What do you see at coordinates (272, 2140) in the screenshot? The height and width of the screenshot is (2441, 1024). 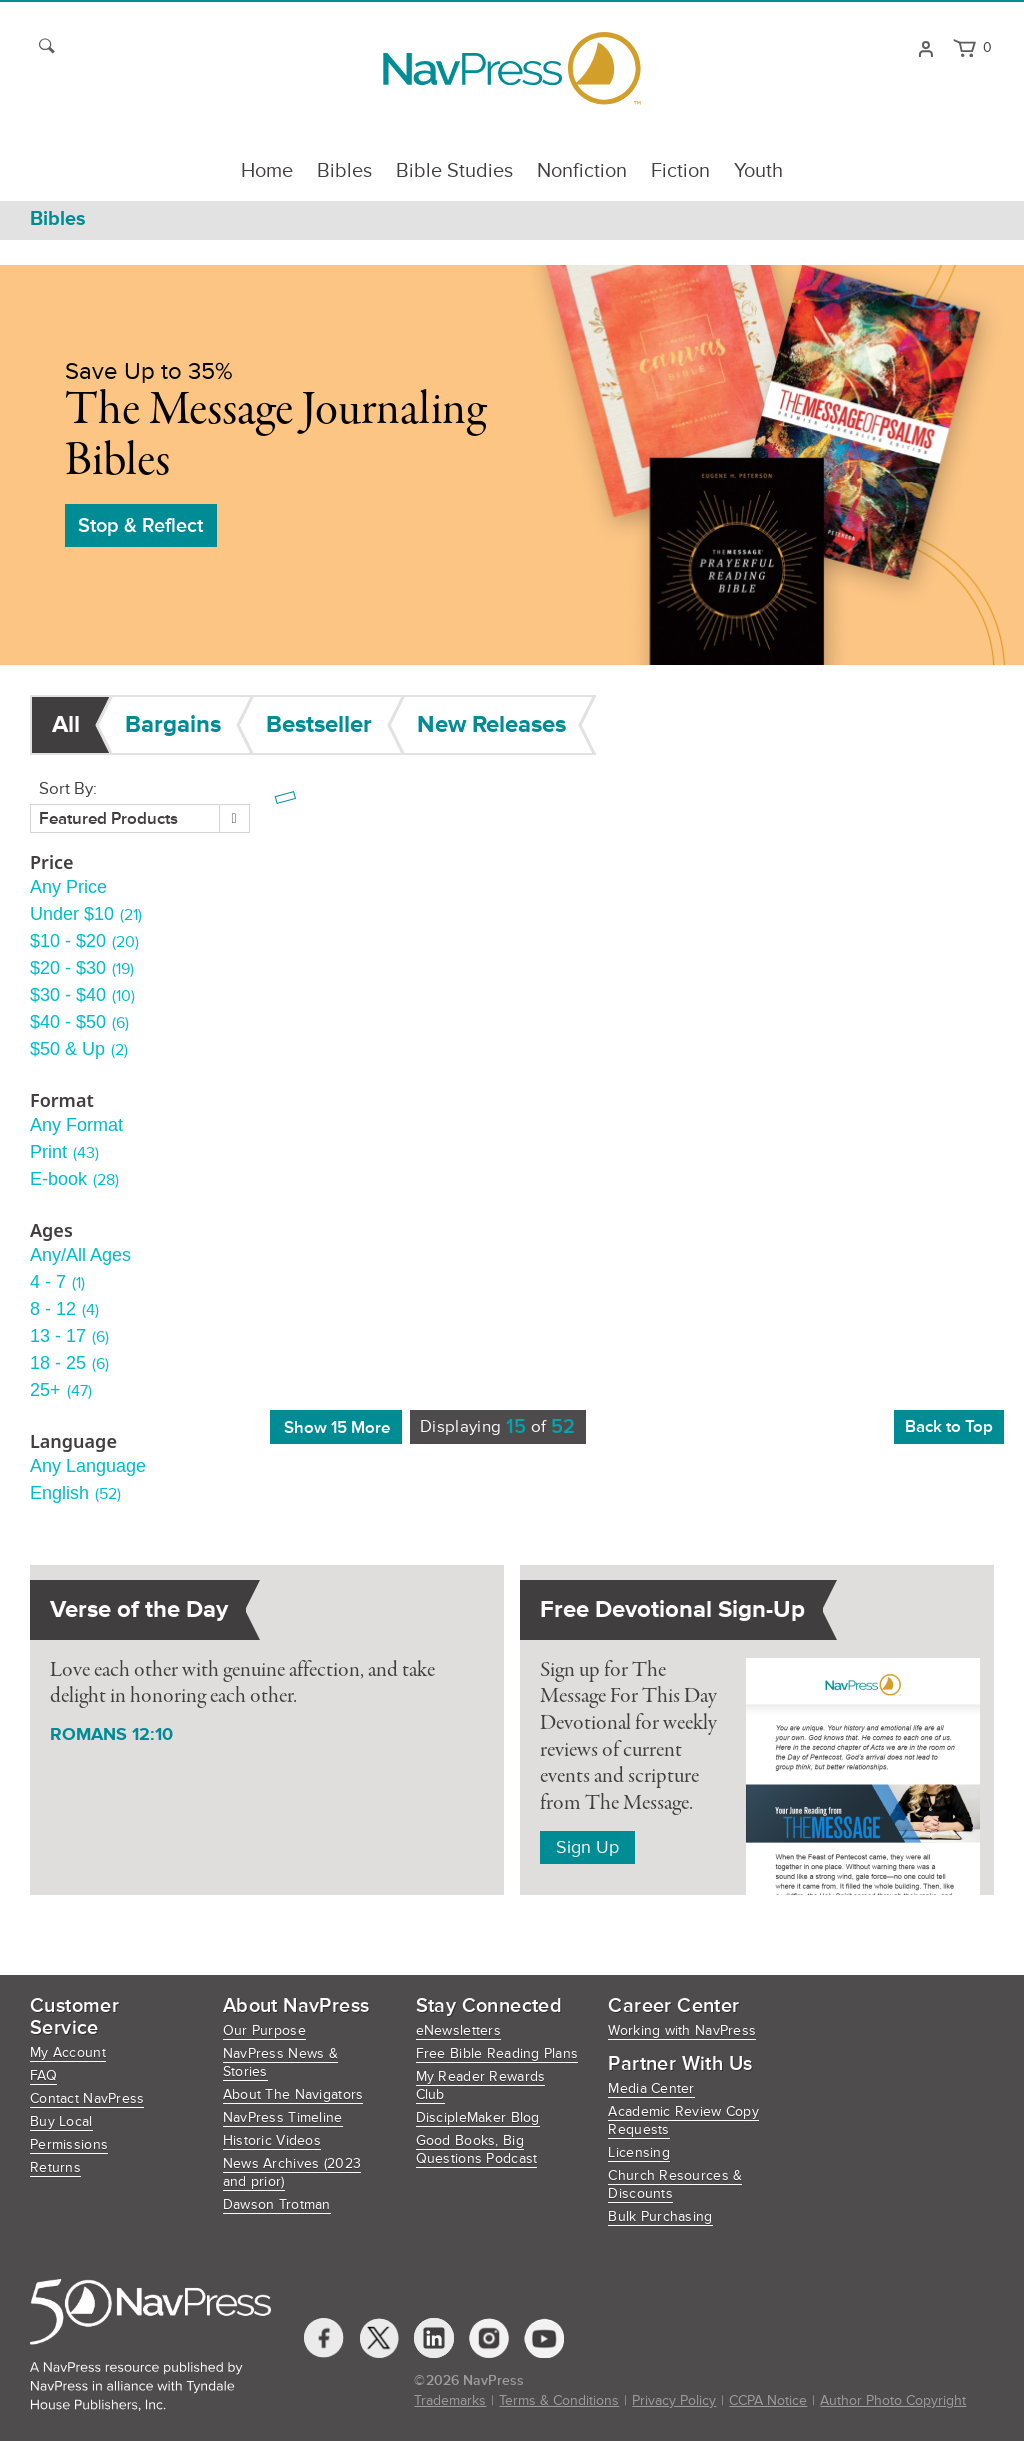 I see `Historic Videos` at bounding box center [272, 2140].